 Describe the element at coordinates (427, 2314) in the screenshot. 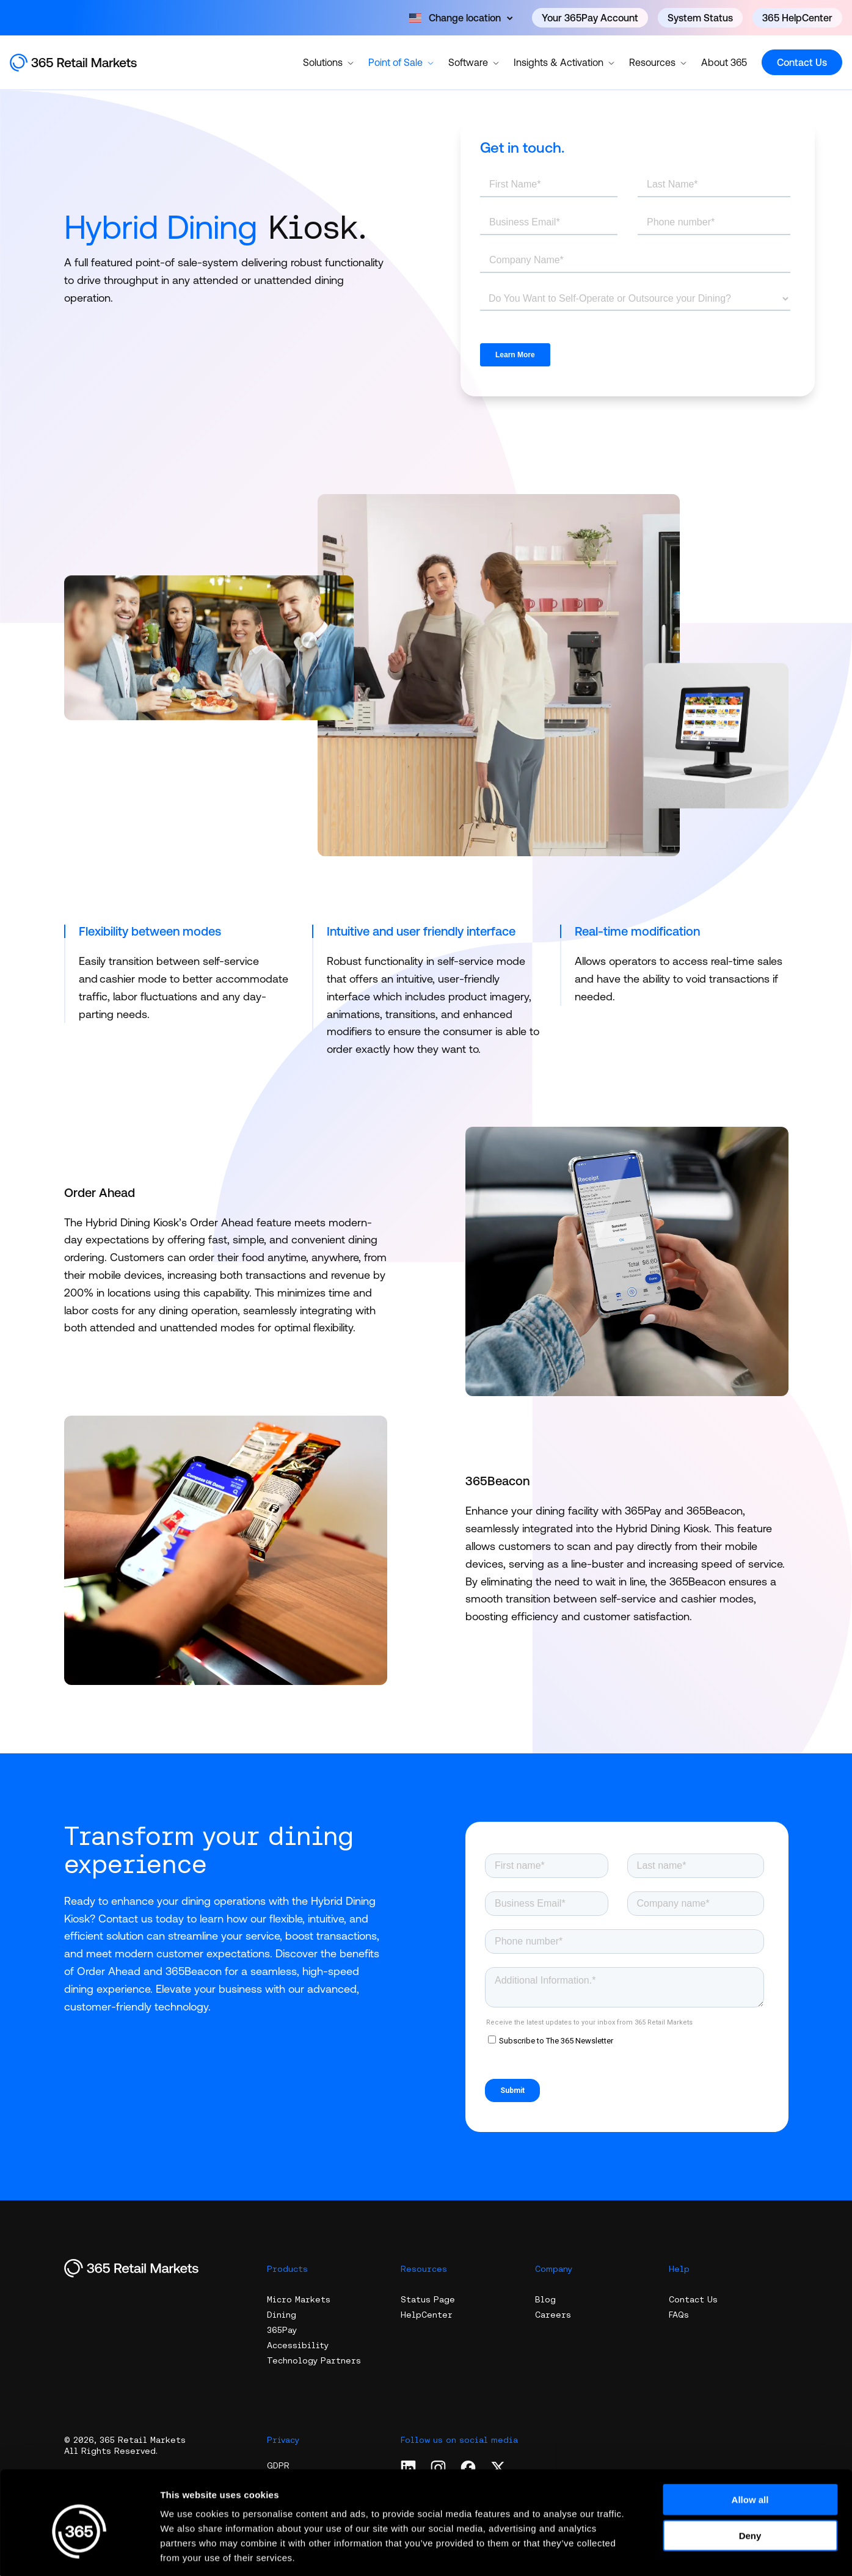

I see `HelpCenter` at that location.